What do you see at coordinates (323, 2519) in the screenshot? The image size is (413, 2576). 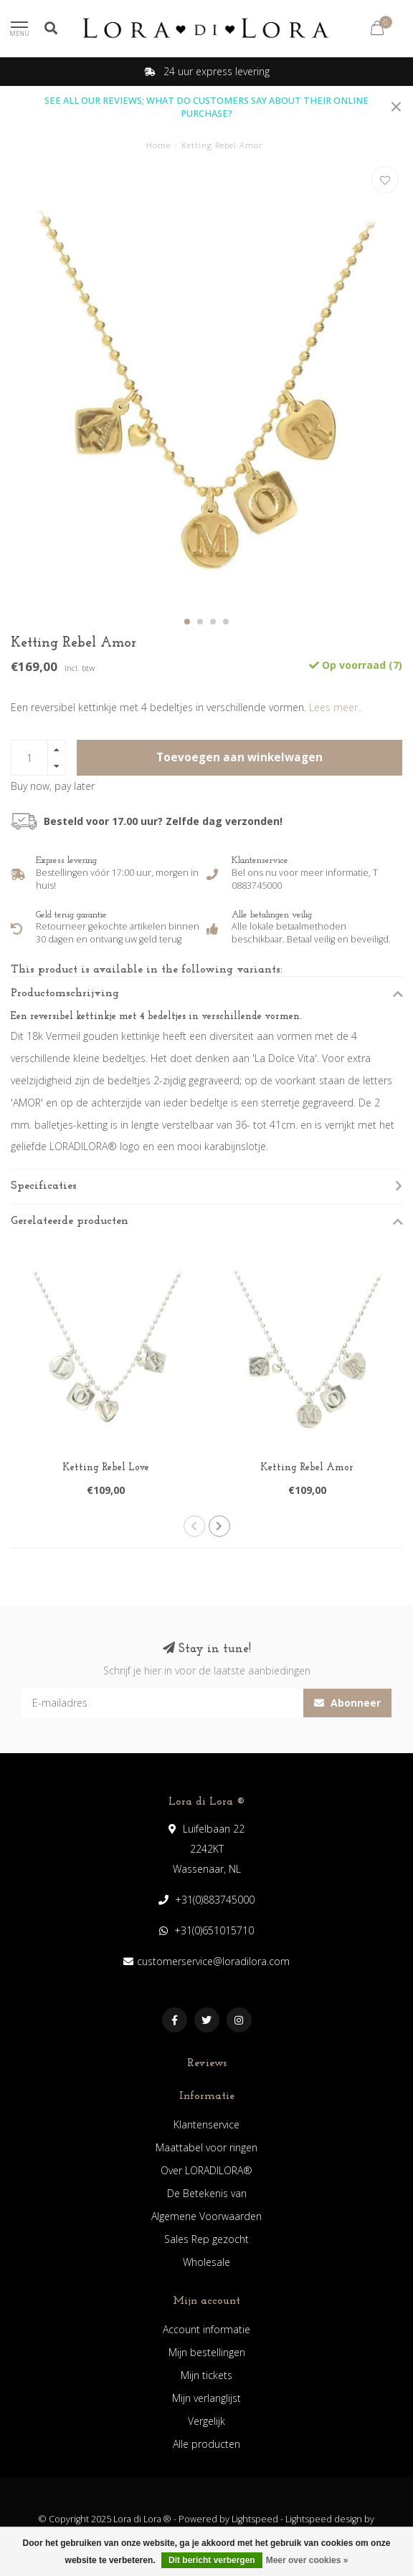 I see `Lightspeed design` at bounding box center [323, 2519].